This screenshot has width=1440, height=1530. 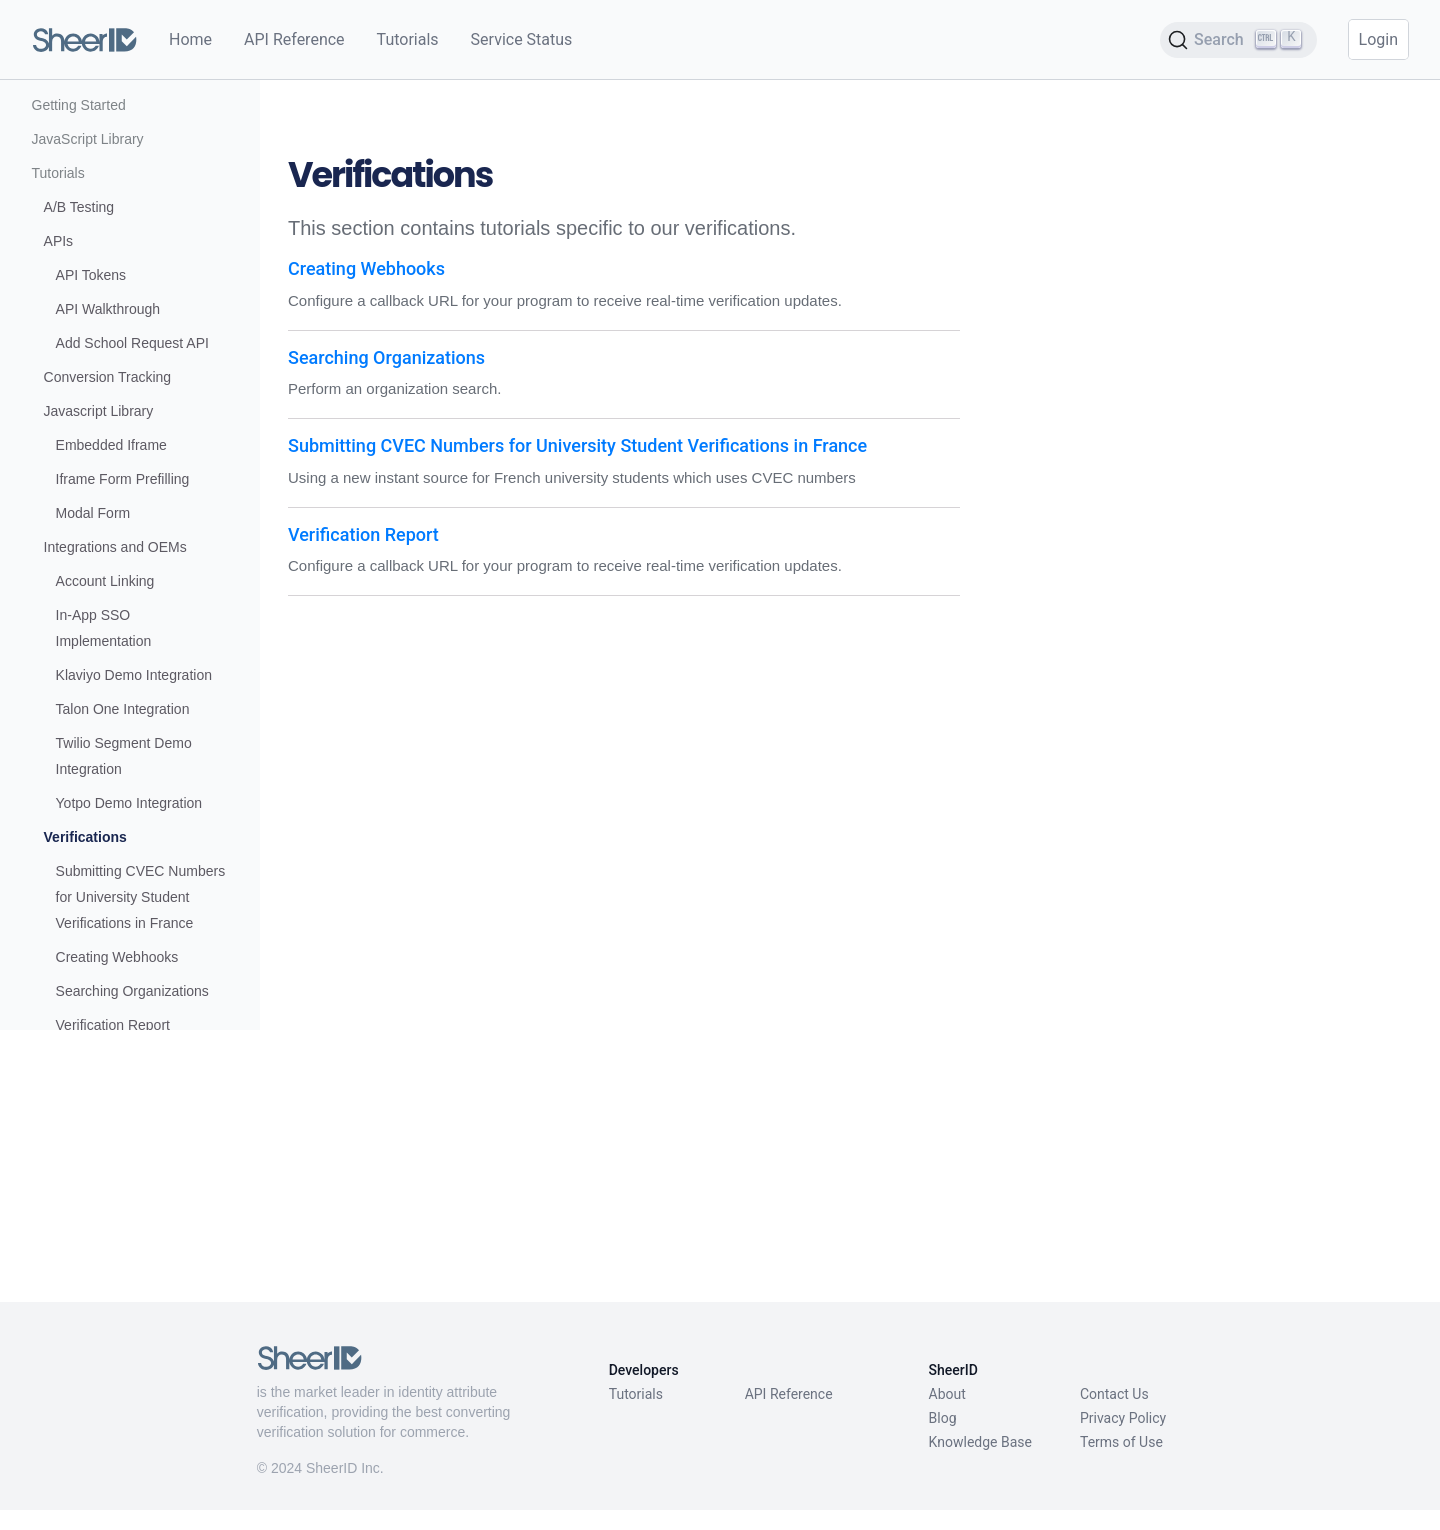 What do you see at coordinates (1114, 1414) in the screenshot?
I see `Contact Us` at bounding box center [1114, 1414].